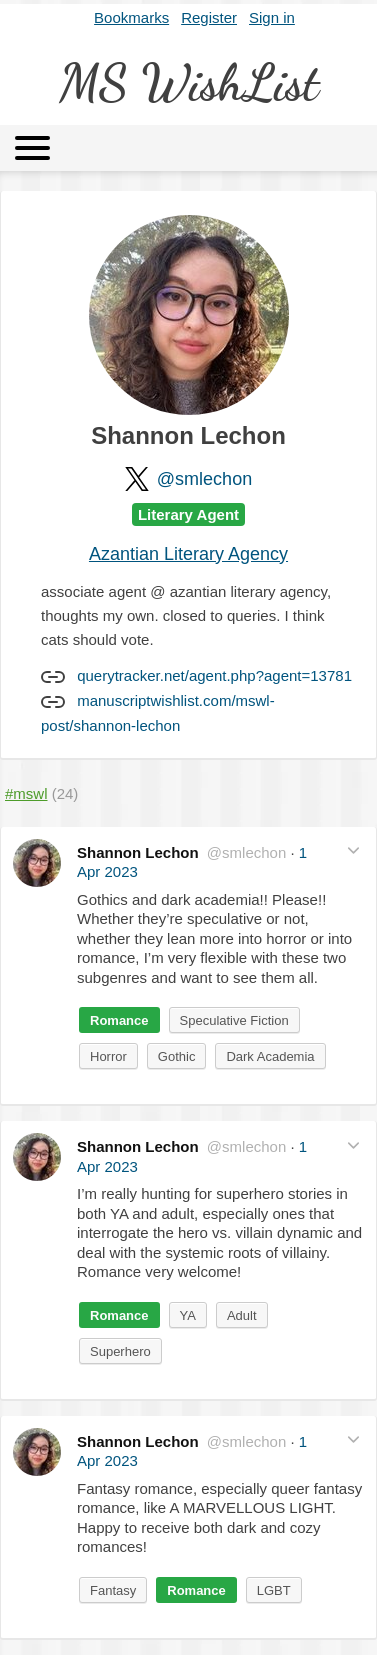  What do you see at coordinates (189, 83) in the screenshot?
I see `MS WishList` at bounding box center [189, 83].